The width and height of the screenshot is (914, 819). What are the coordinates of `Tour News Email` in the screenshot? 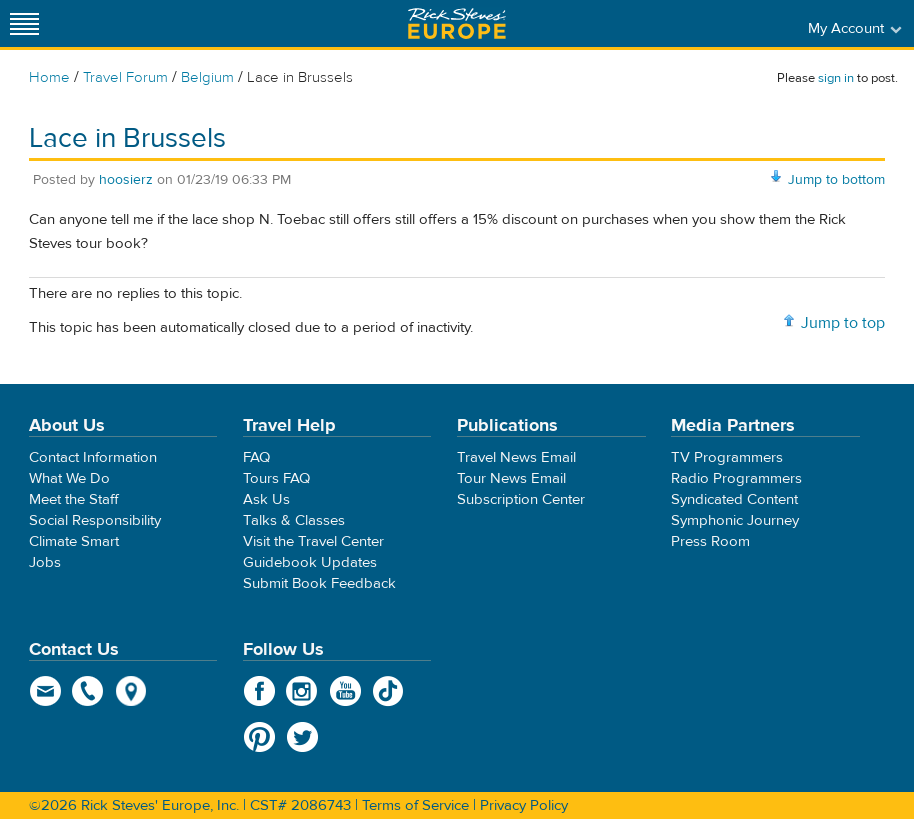 It's located at (511, 478).